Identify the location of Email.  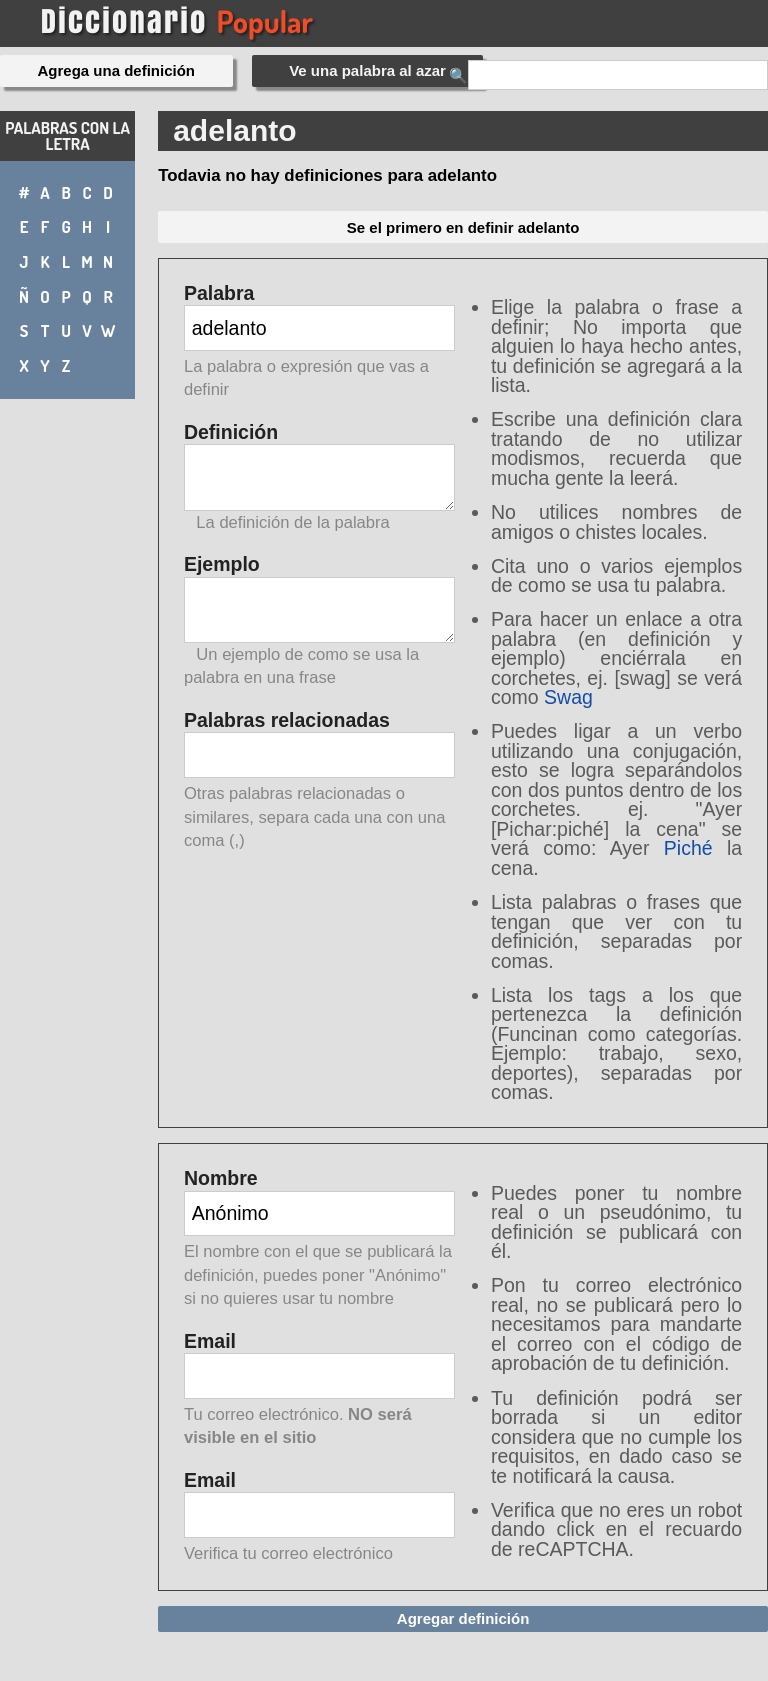
(319, 1391).